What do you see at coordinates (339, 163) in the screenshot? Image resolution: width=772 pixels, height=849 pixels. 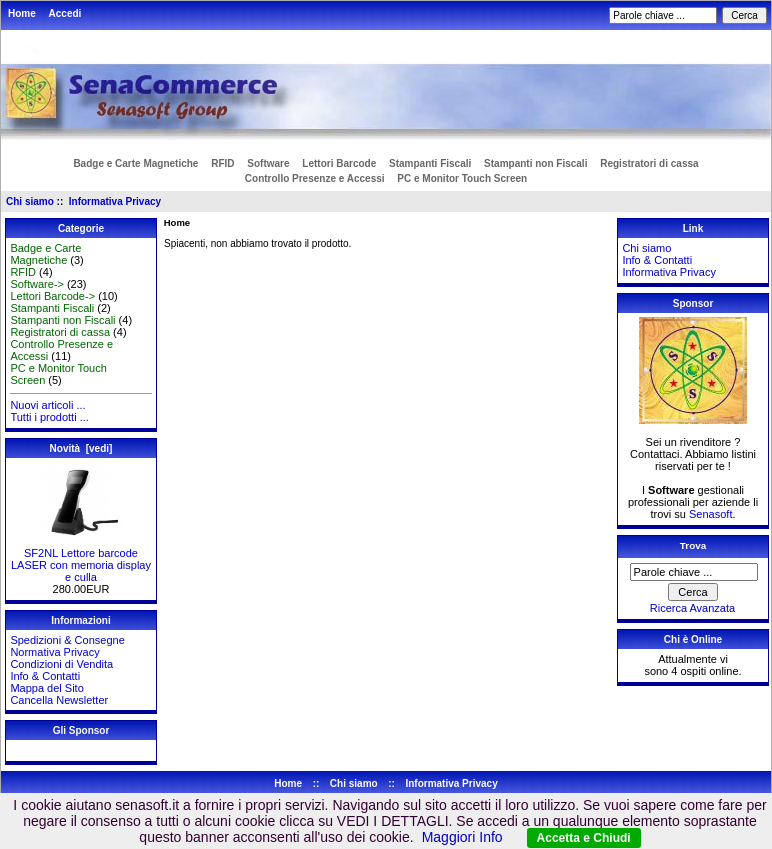 I see `Lettori Barcode` at bounding box center [339, 163].